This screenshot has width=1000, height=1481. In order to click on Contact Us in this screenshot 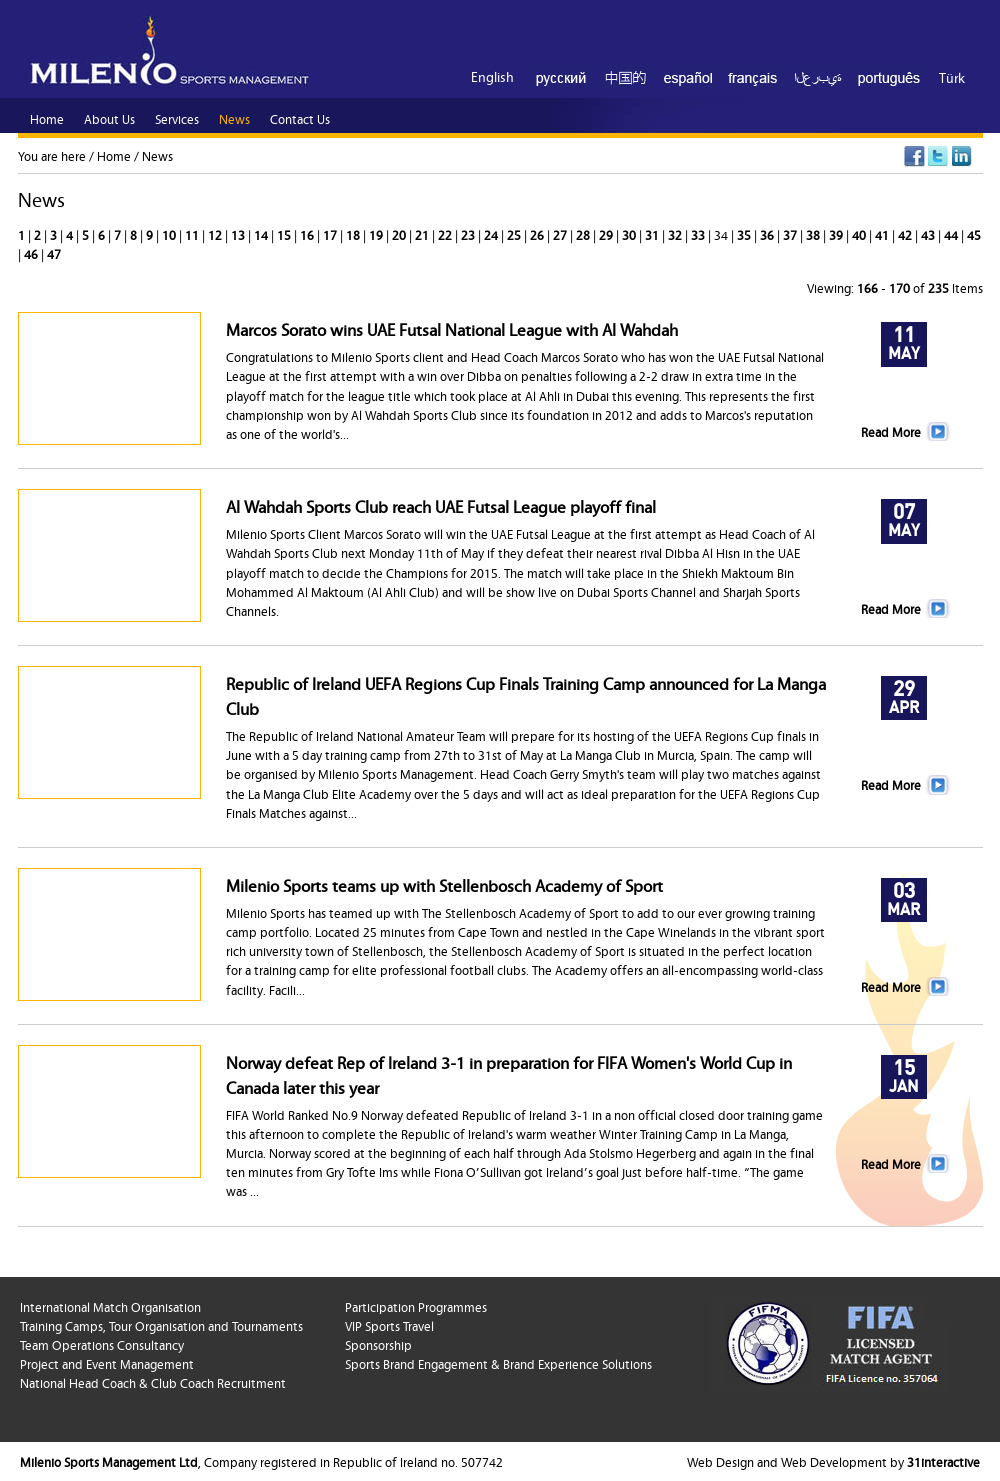, I will do `click(300, 118)`.